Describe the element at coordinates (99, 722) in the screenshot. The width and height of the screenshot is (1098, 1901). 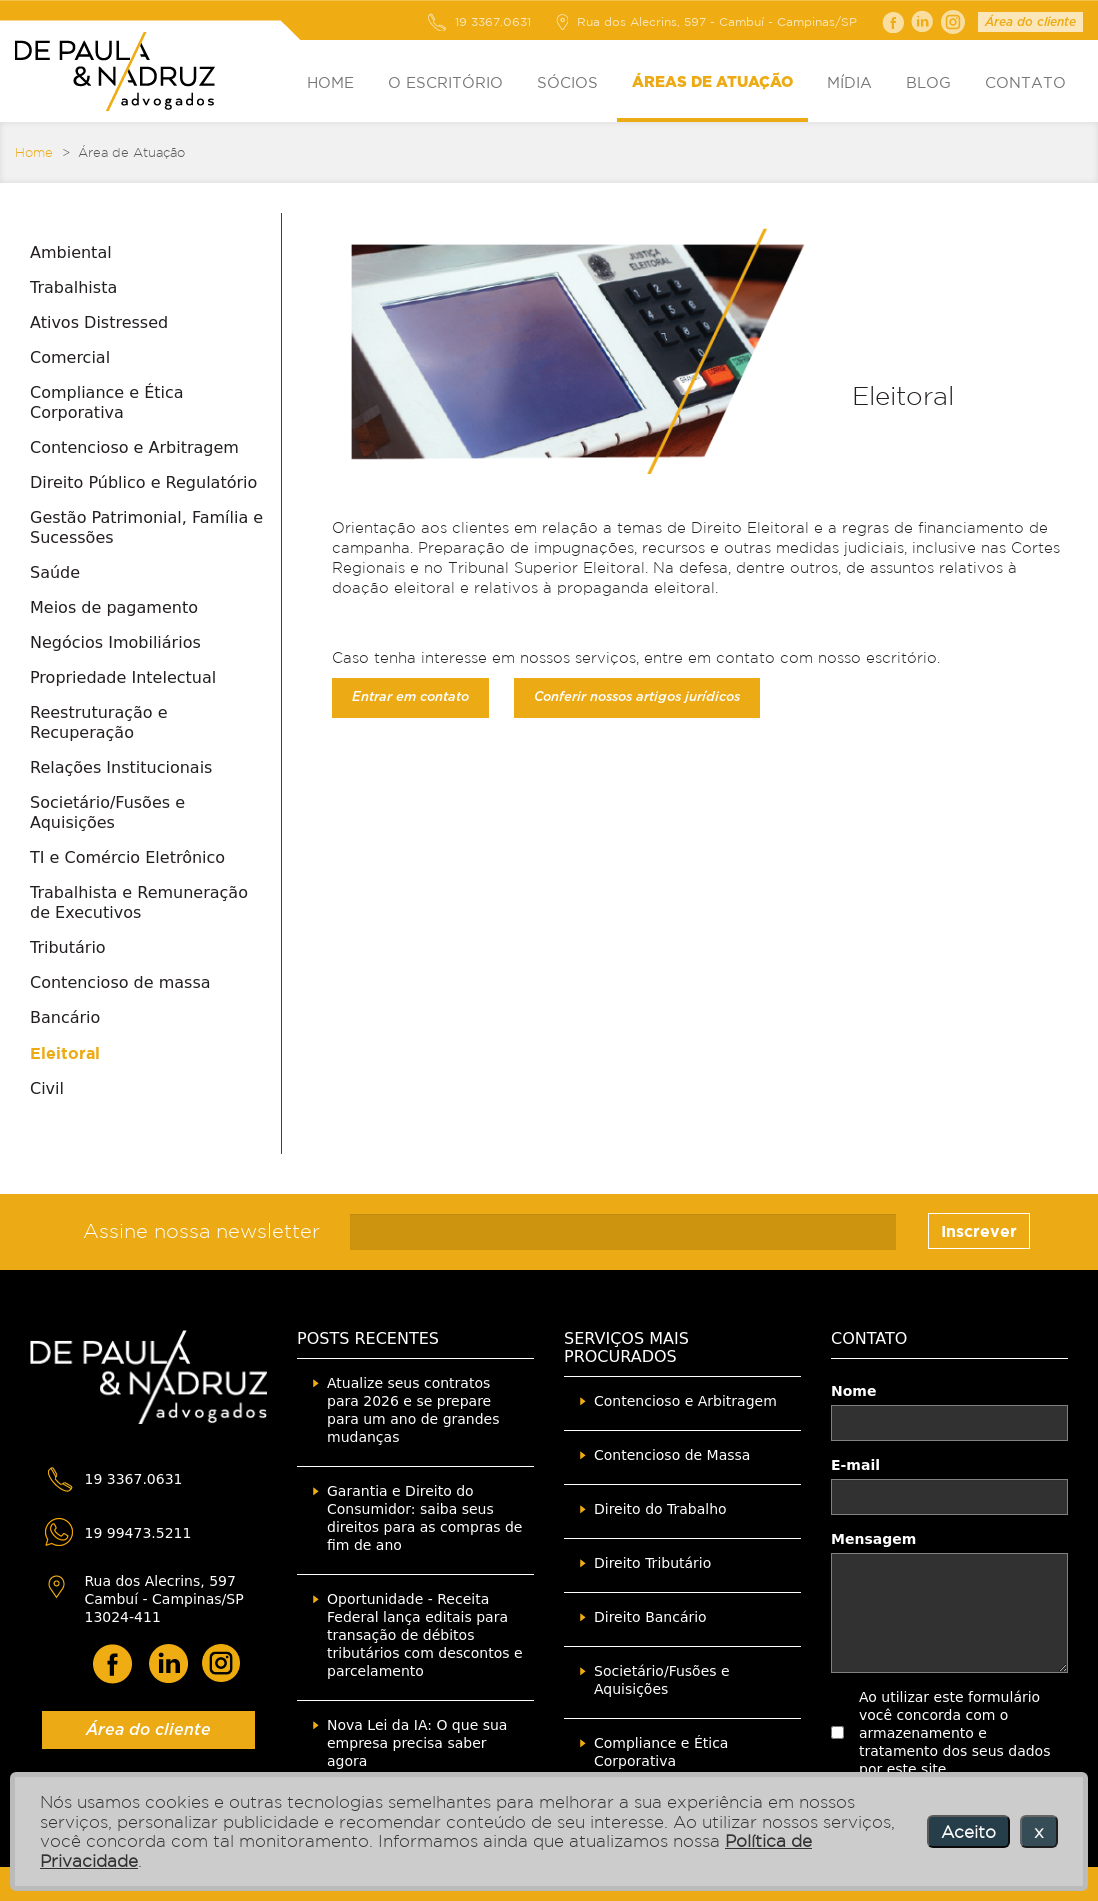
I see `Reestruturação e Recuperação` at that location.